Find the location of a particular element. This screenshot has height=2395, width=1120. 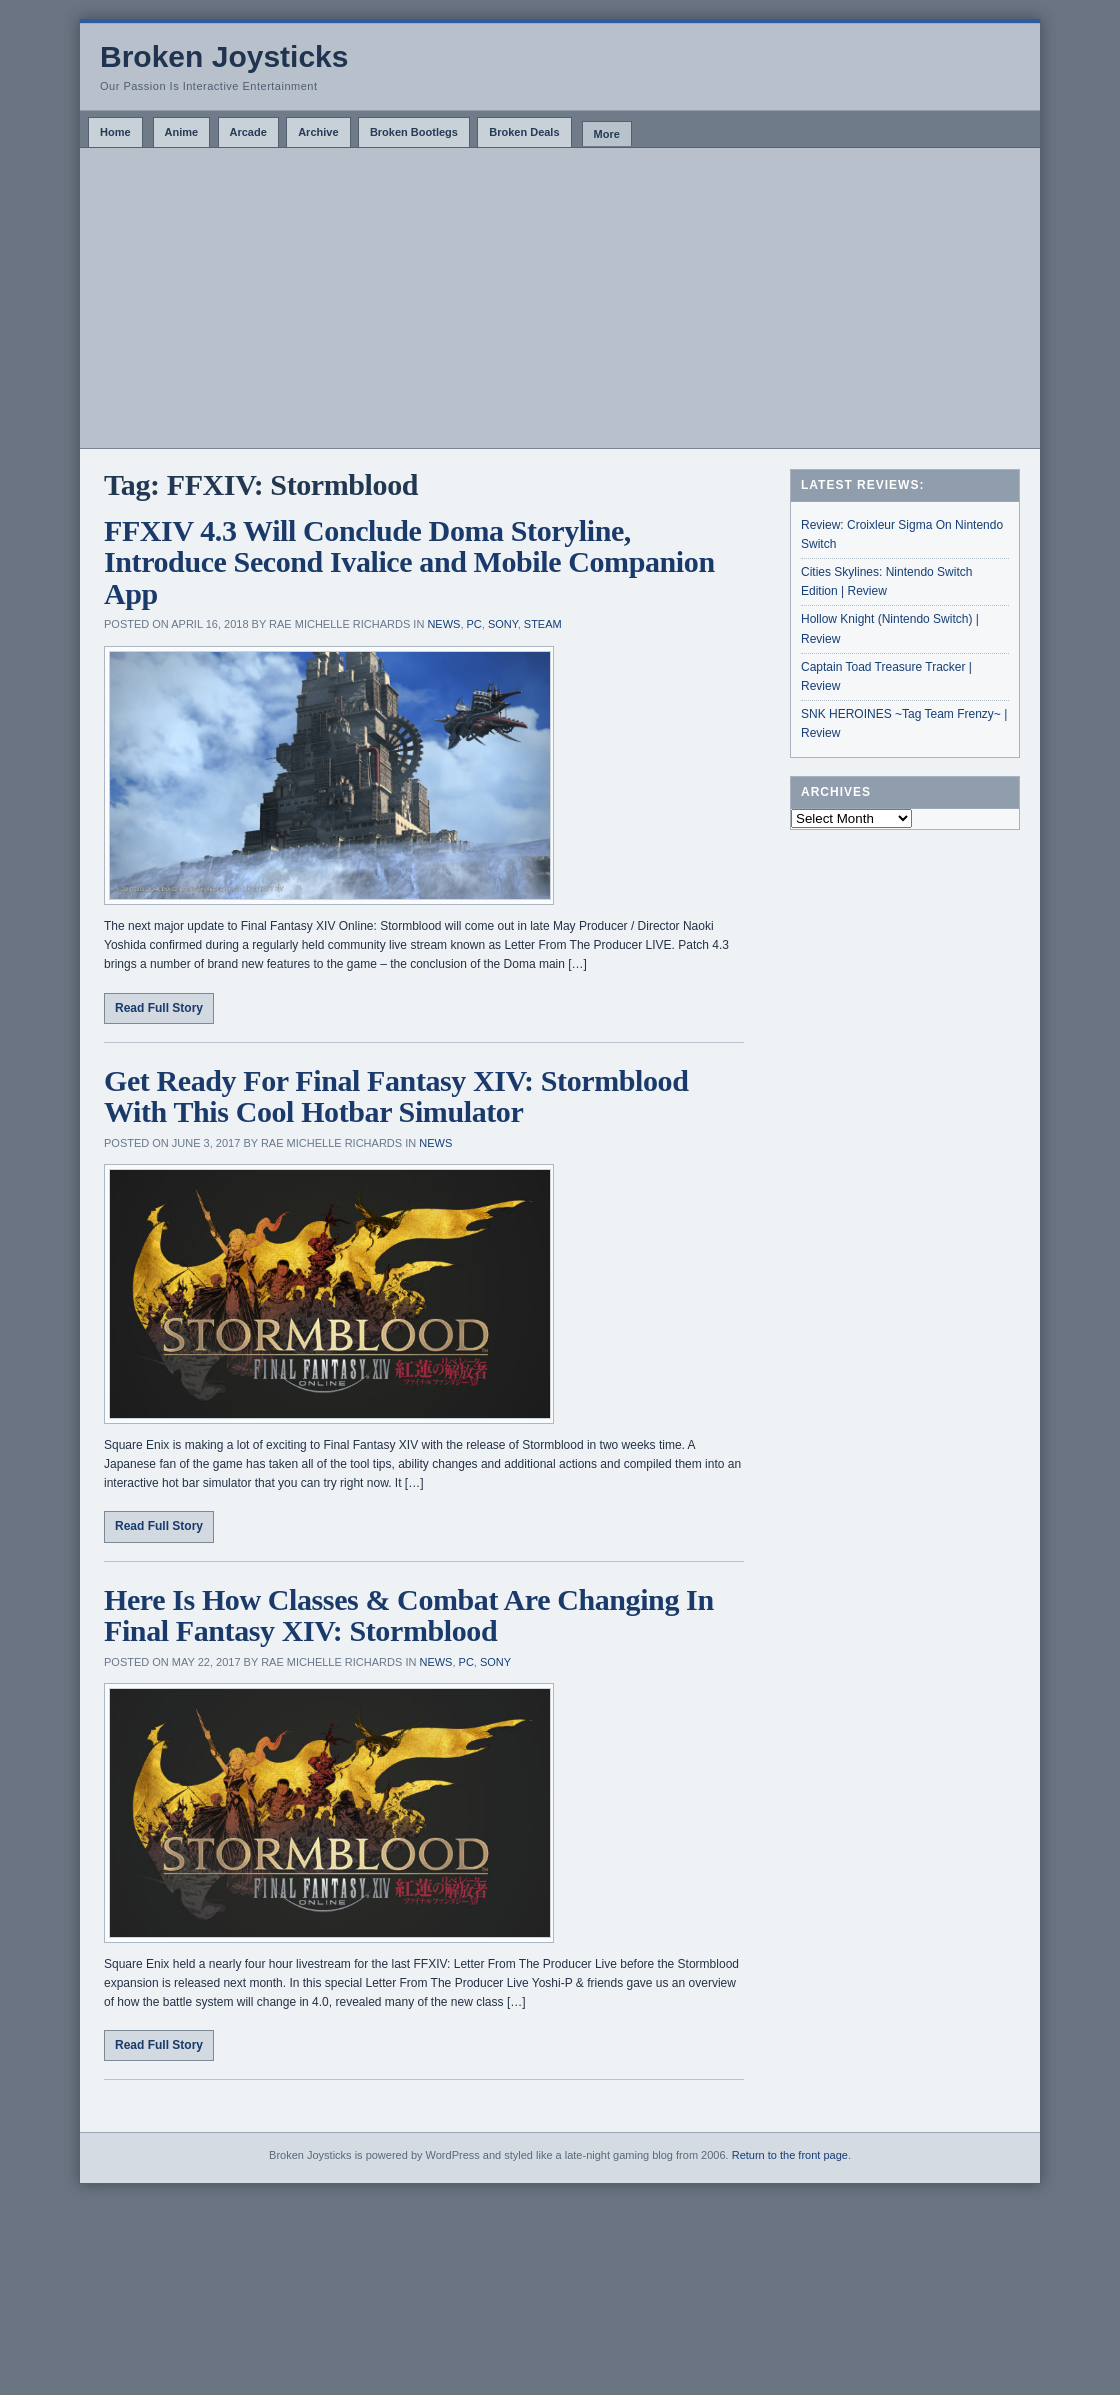

Broken Bootlegs is located at coordinates (414, 132).